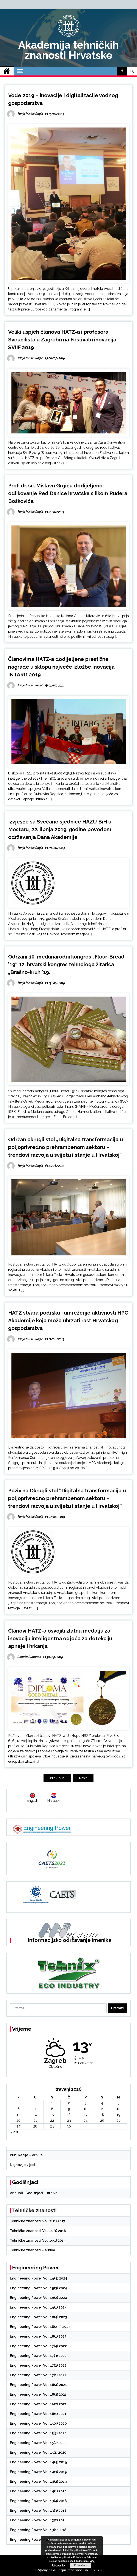 The height and width of the screenshot is (2576, 137). I want to click on Engineering Power, Vol. 17(1) 2022, so click(38, 2375).